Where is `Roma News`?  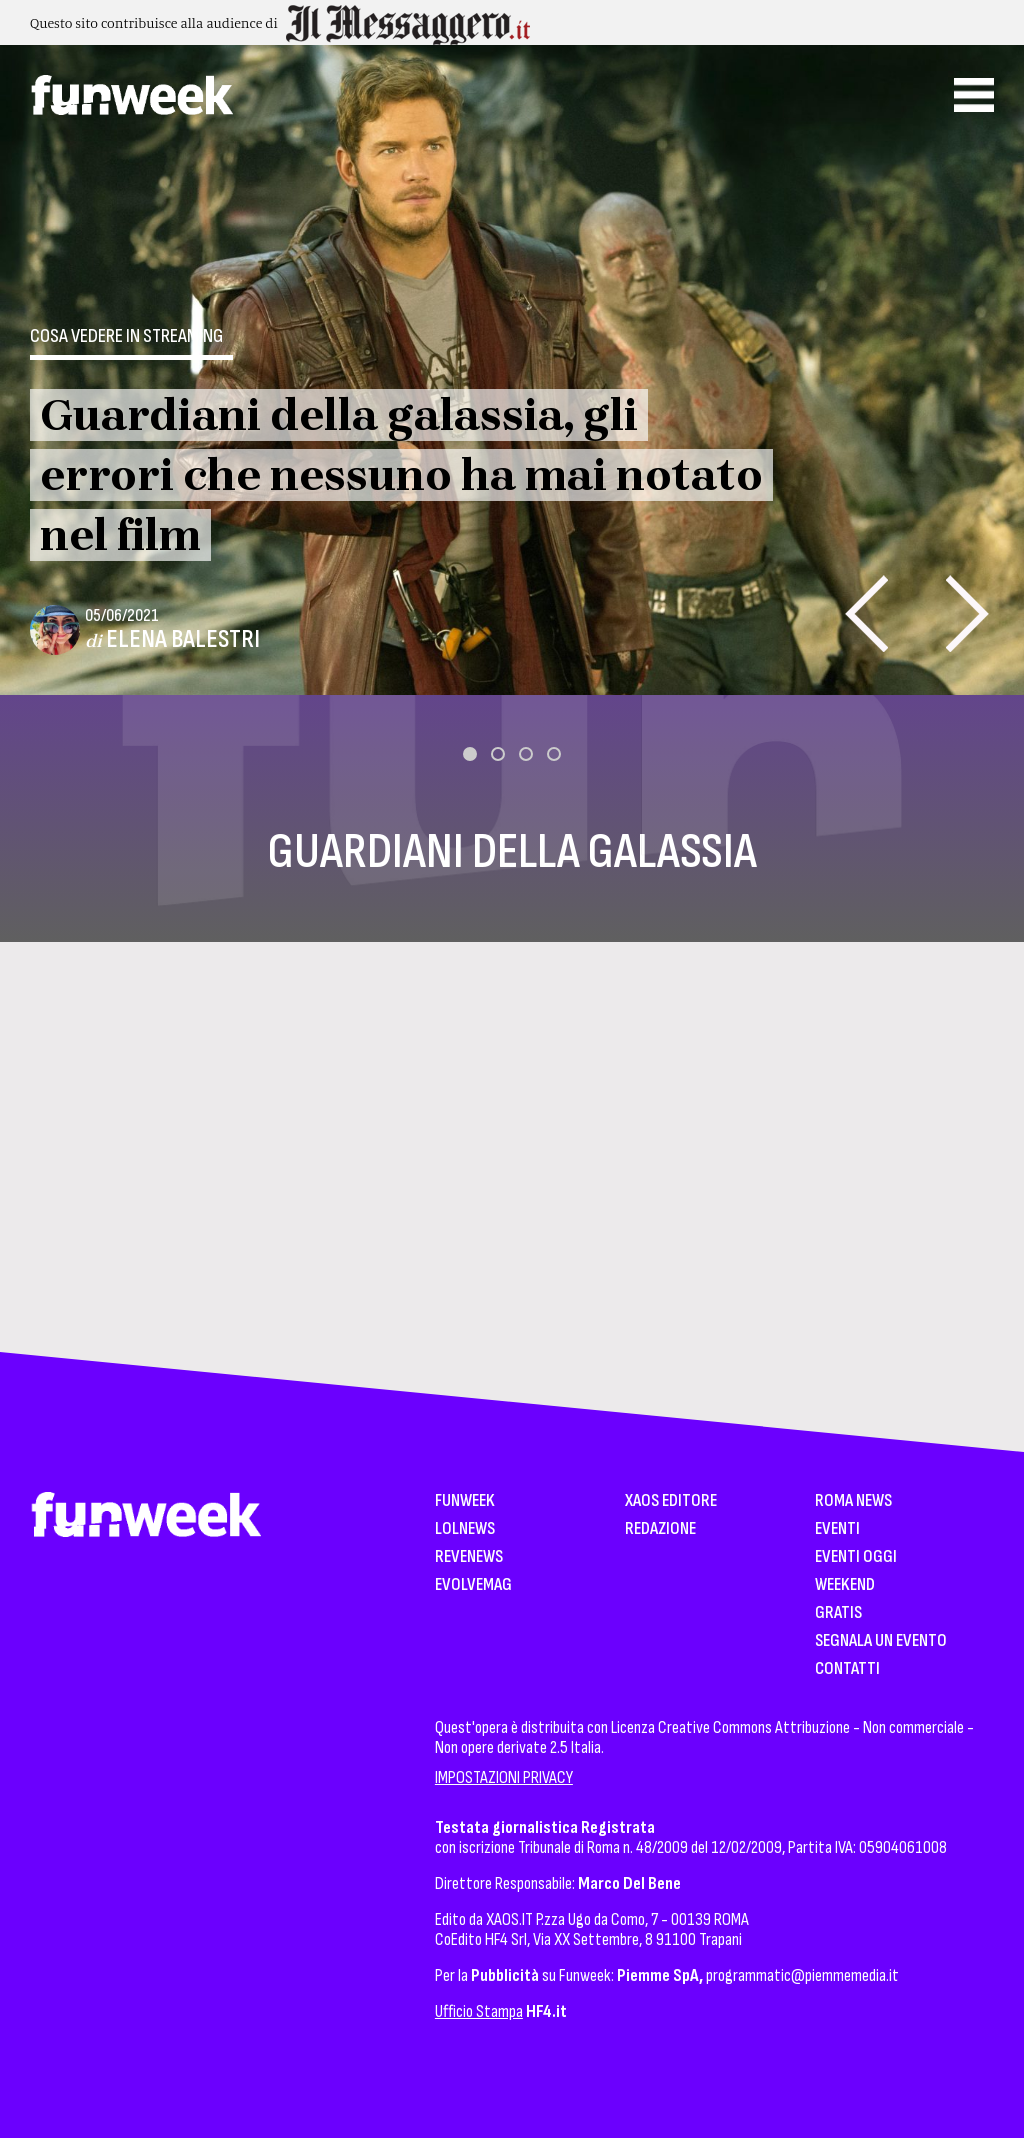 Roma News is located at coordinates (853, 1501).